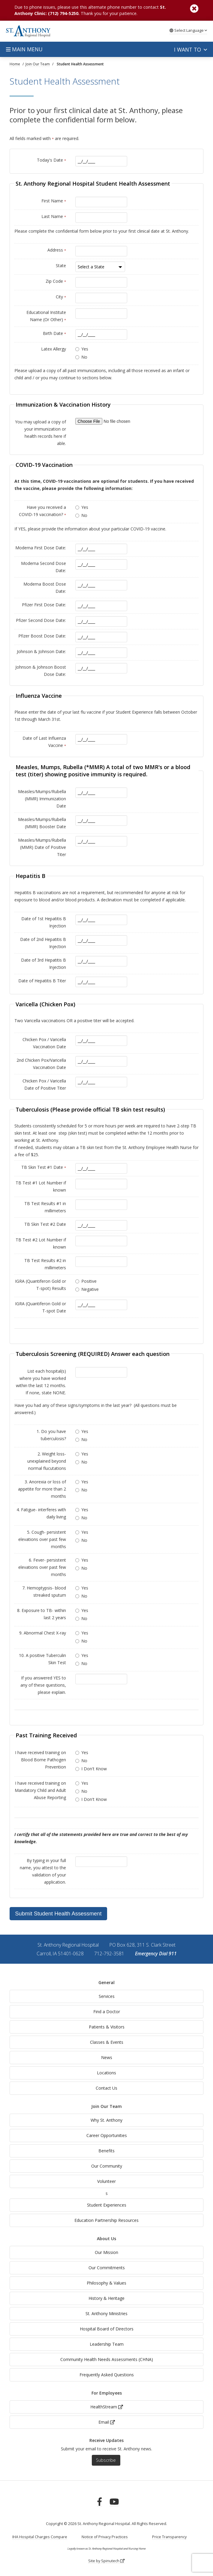 The height and width of the screenshot is (2576, 213). I want to click on Career Opportunities, so click(106, 2135).